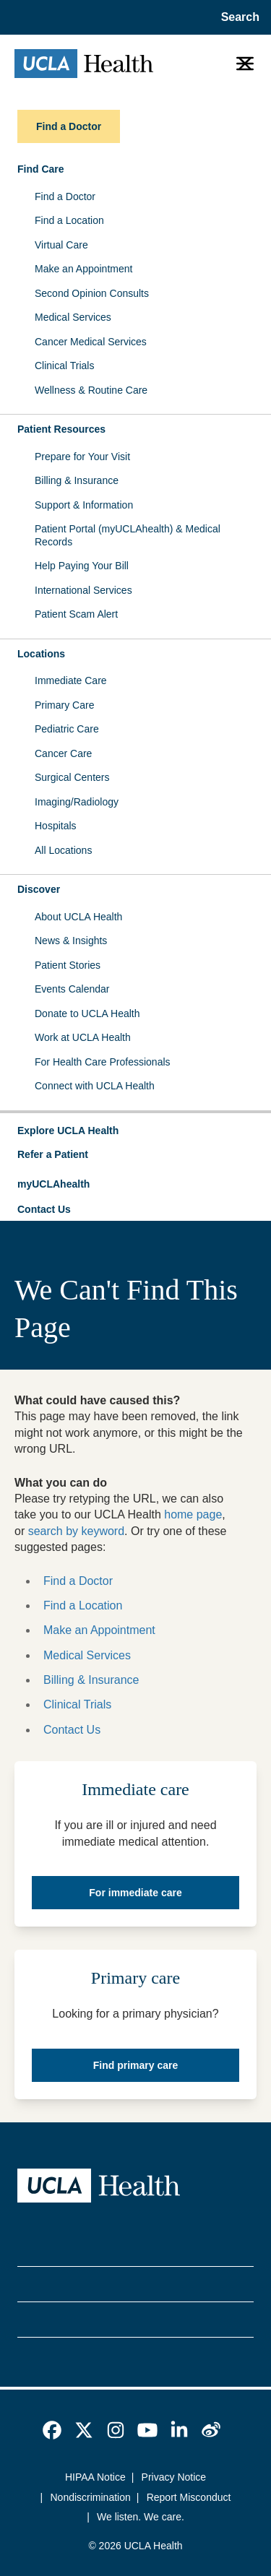 This screenshot has height=2576, width=271. I want to click on Report Misconduct, so click(189, 2497).